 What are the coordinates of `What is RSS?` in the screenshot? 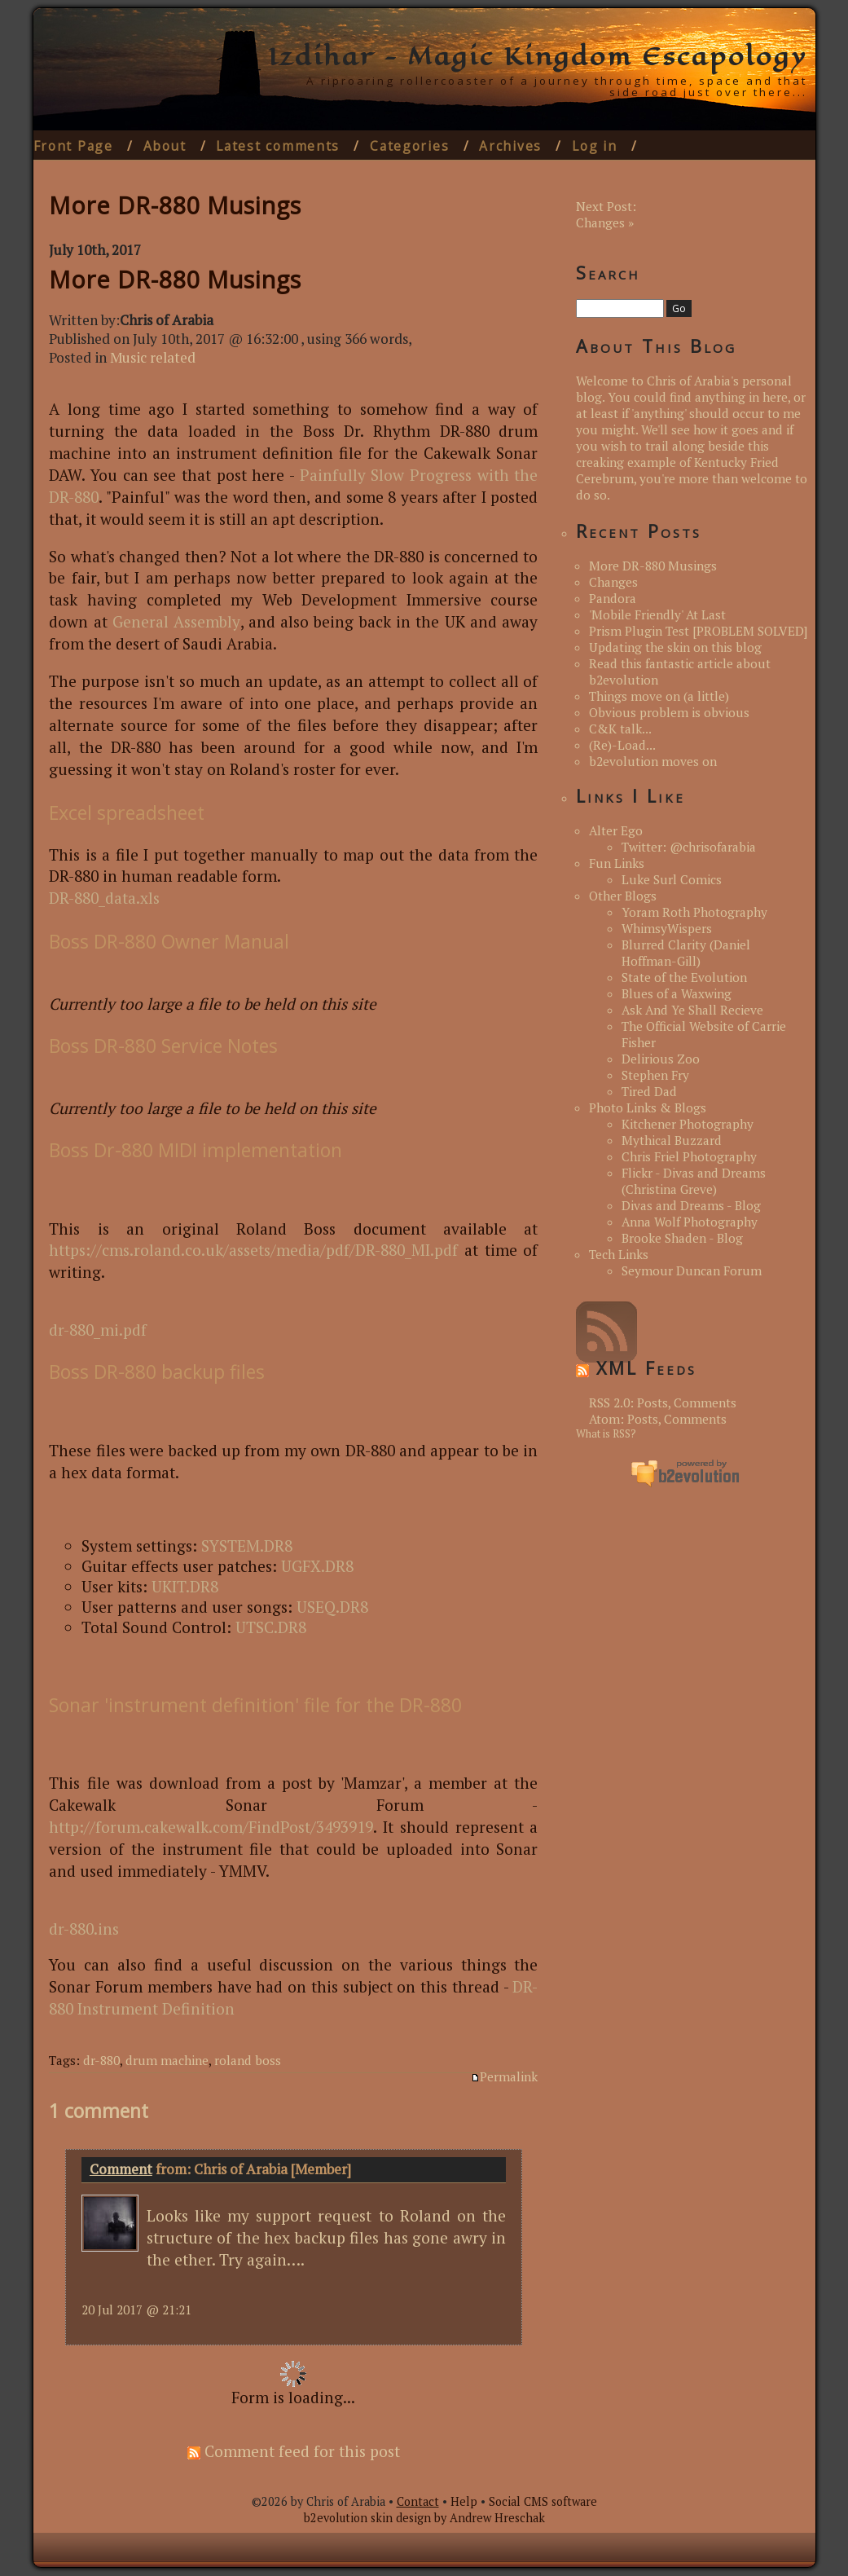 It's located at (606, 1434).